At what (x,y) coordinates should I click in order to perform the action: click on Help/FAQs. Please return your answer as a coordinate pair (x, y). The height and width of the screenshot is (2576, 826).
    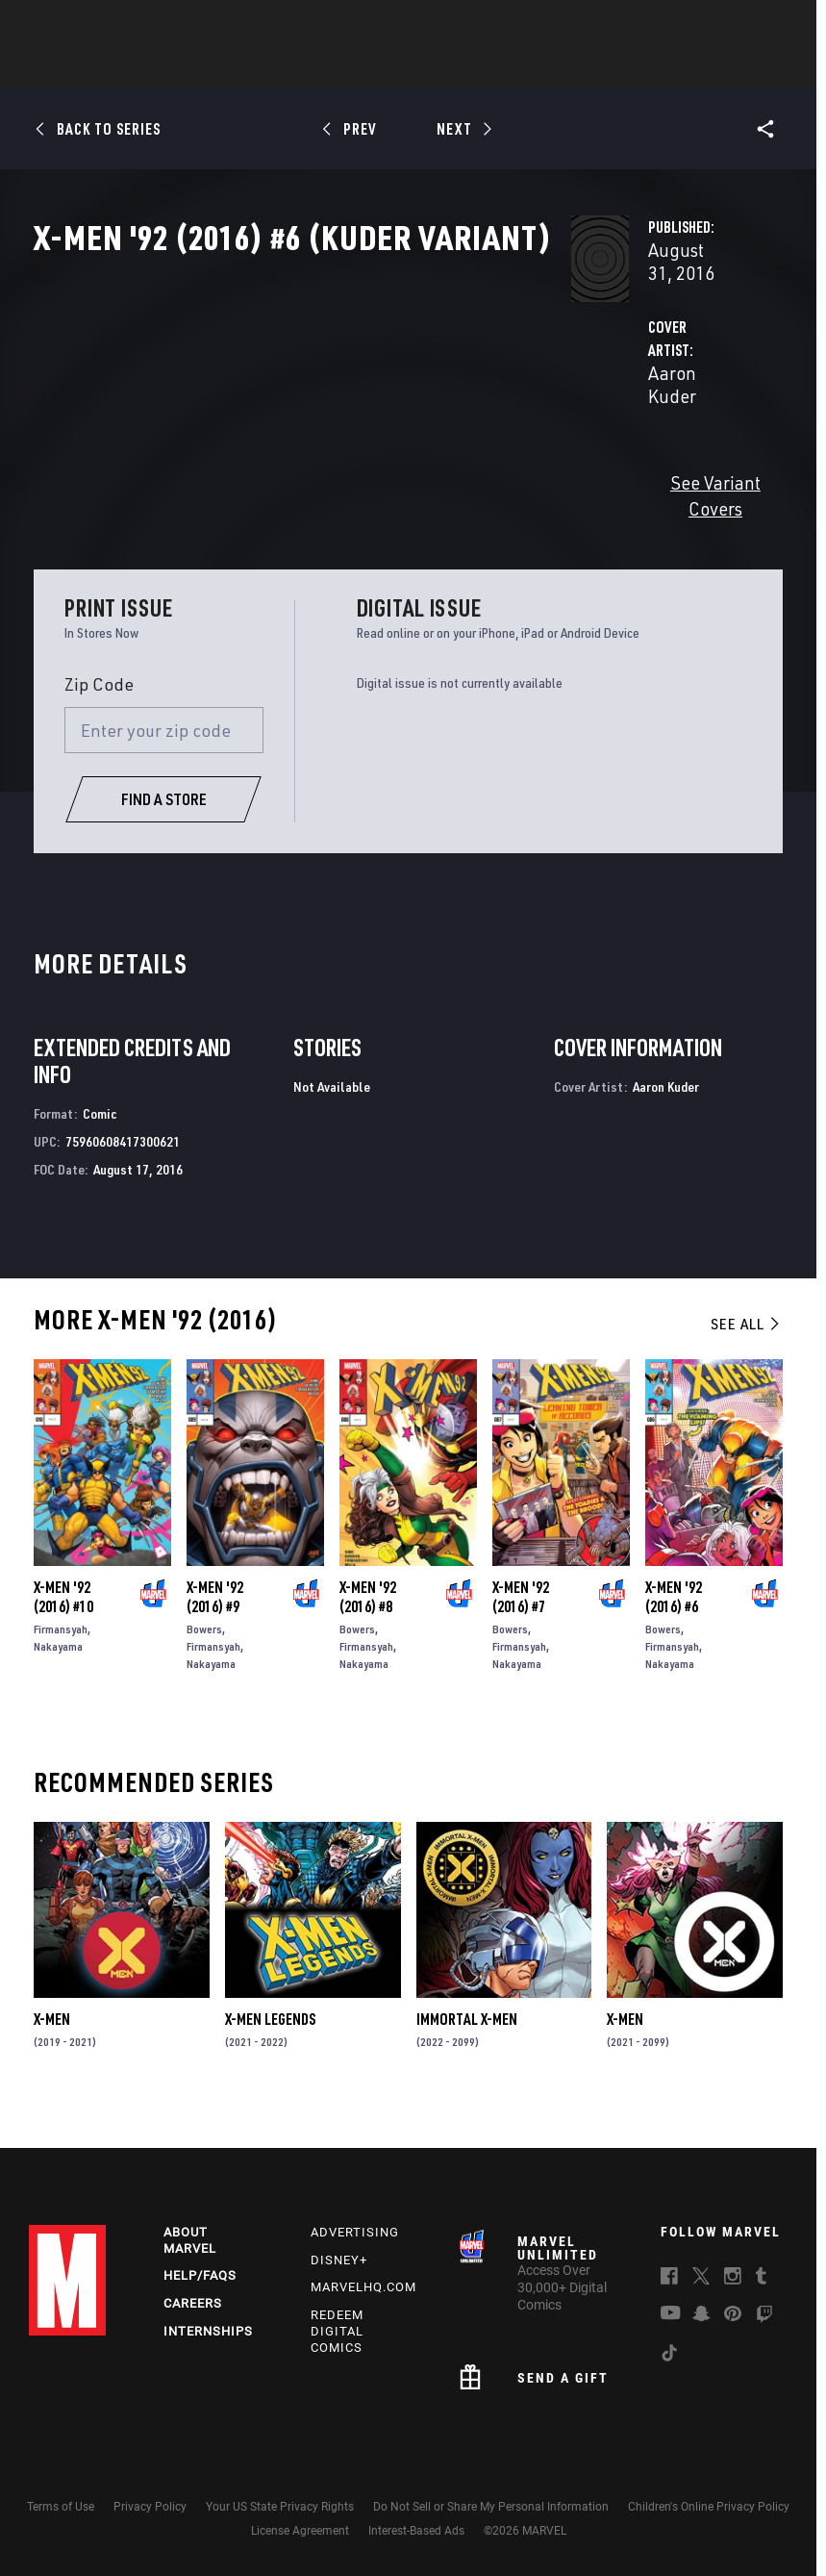
    Looking at the image, I should click on (200, 2275).